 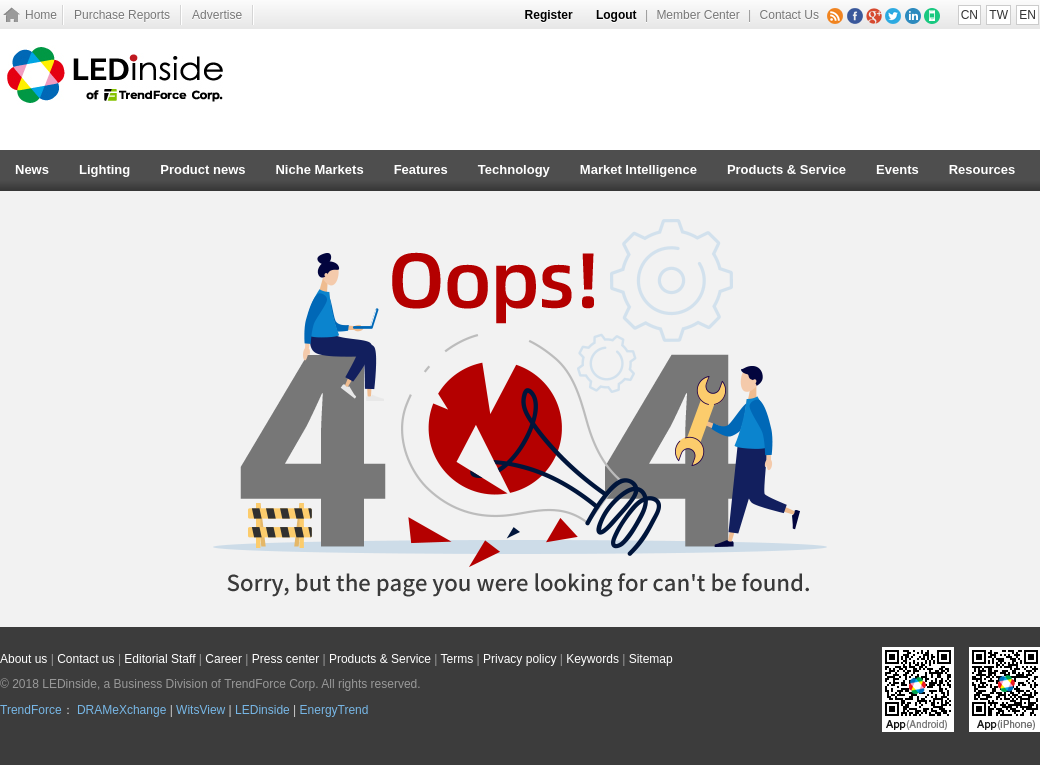 I want to click on Features, so click(x=421, y=169).